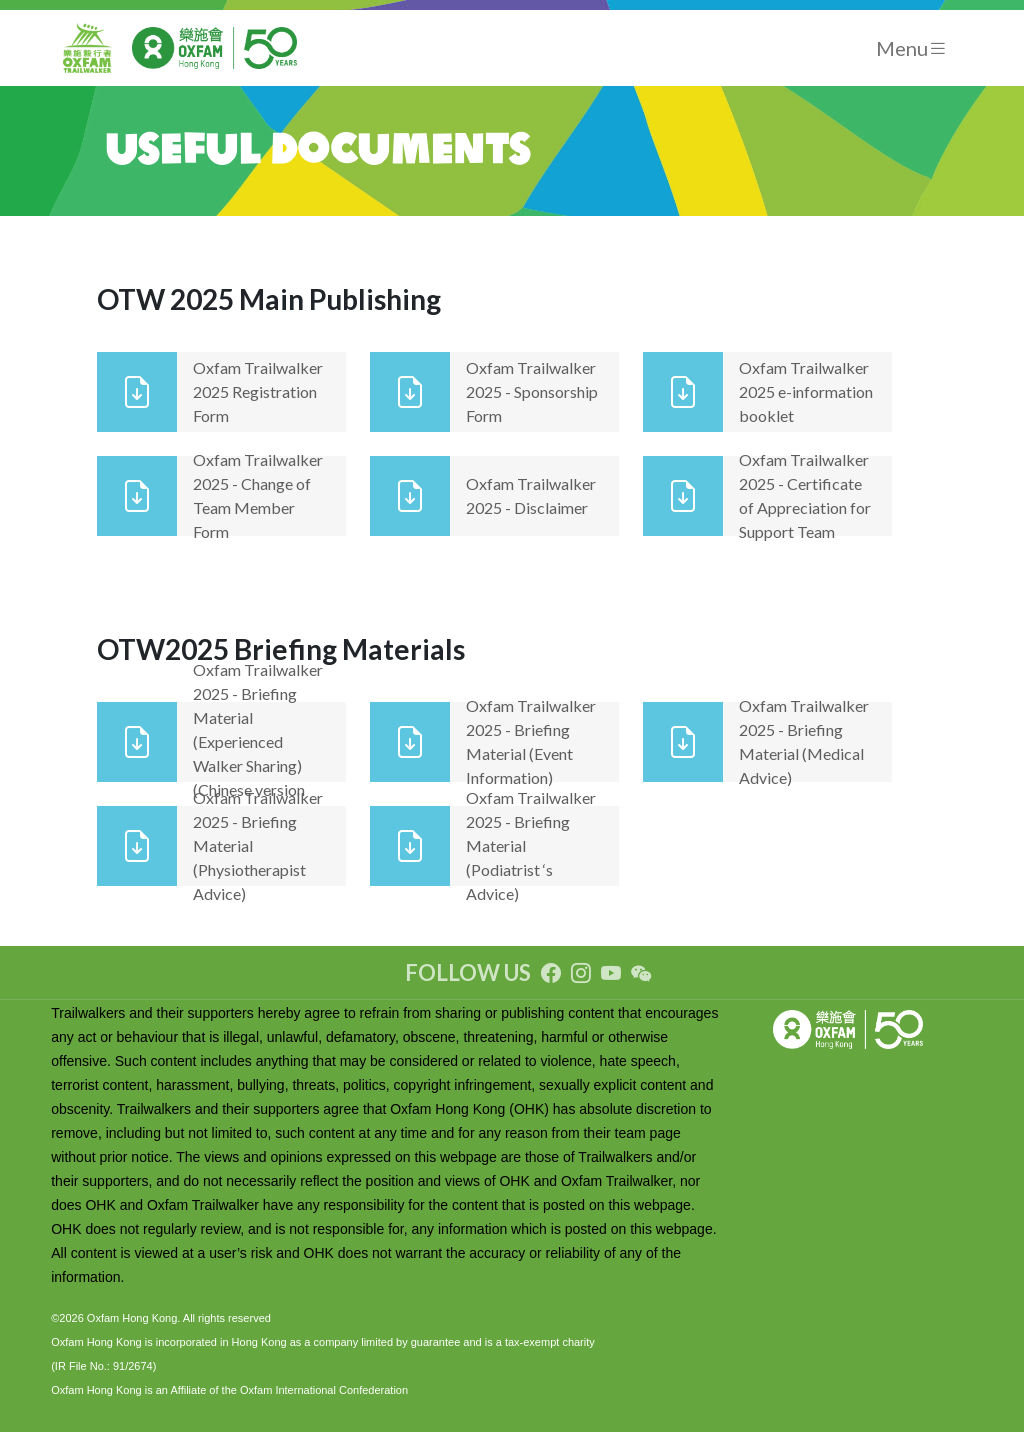 Image resolution: width=1024 pixels, height=1432 pixels. What do you see at coordinates (531, 741) in the screenshot?
I see `Oxfam Trailwalker 2025 - Briefing Material (Event Information)` at bounding box center [531, 741].